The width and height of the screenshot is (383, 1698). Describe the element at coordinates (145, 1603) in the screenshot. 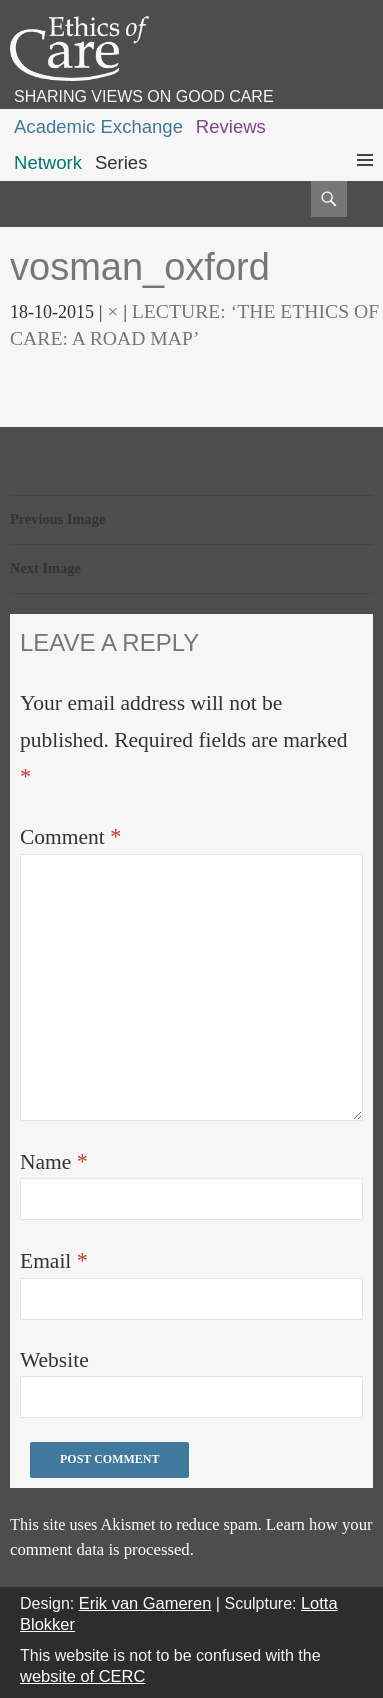

I see `Erik van Gameren` at that location.